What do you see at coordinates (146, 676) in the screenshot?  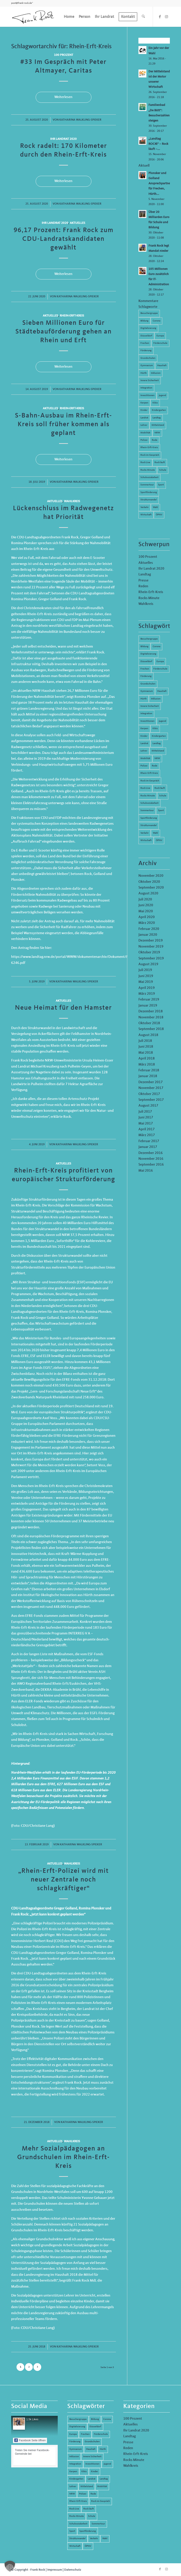 I see `Förderung [Förderung (13 Einträge)]` at bounding box center [146, 676].